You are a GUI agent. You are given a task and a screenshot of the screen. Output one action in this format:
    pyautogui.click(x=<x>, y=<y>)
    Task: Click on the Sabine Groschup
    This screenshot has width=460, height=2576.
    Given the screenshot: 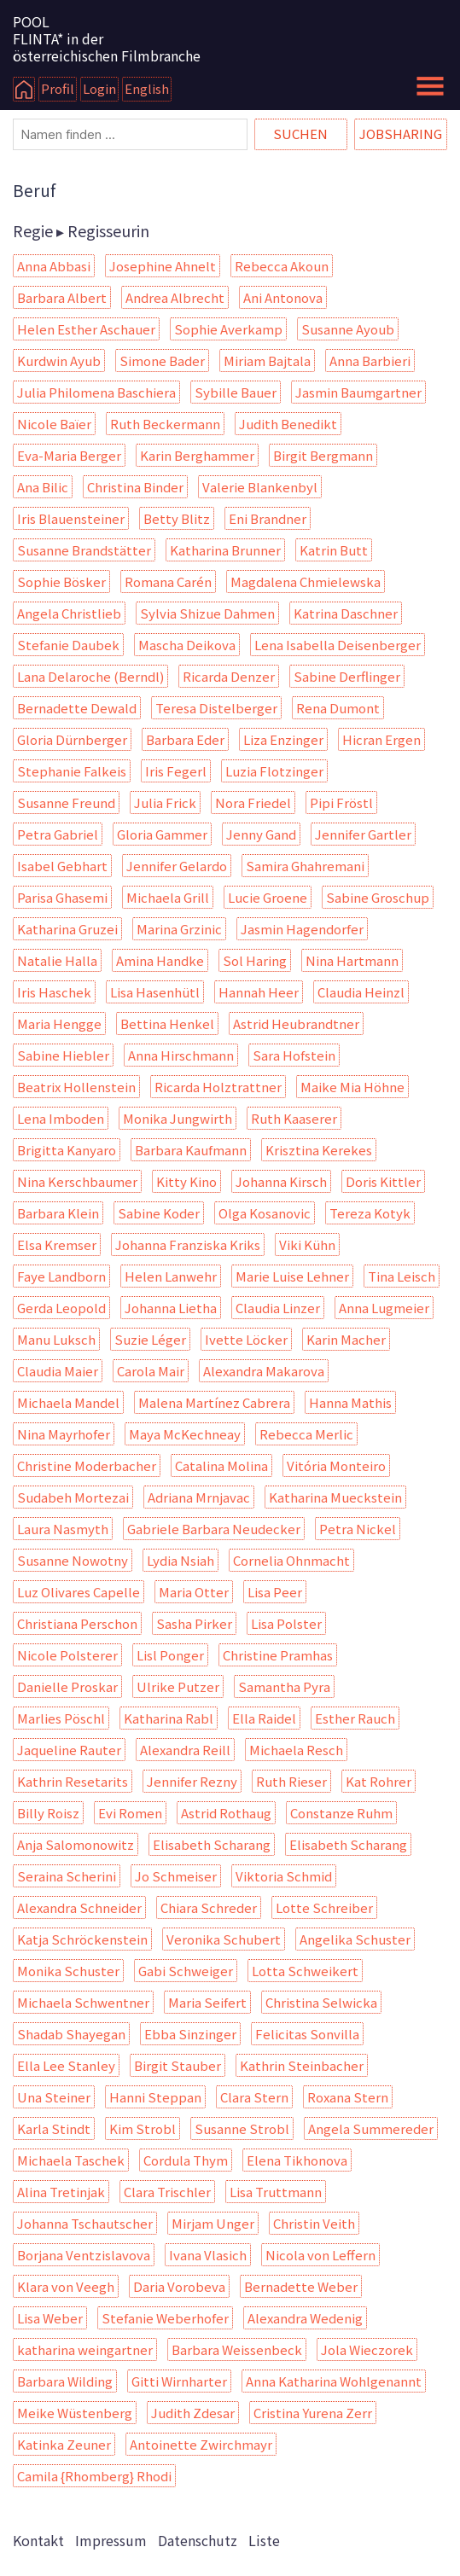 What is the action you would take?
    pyautogui.click(x=377, y=897)
    